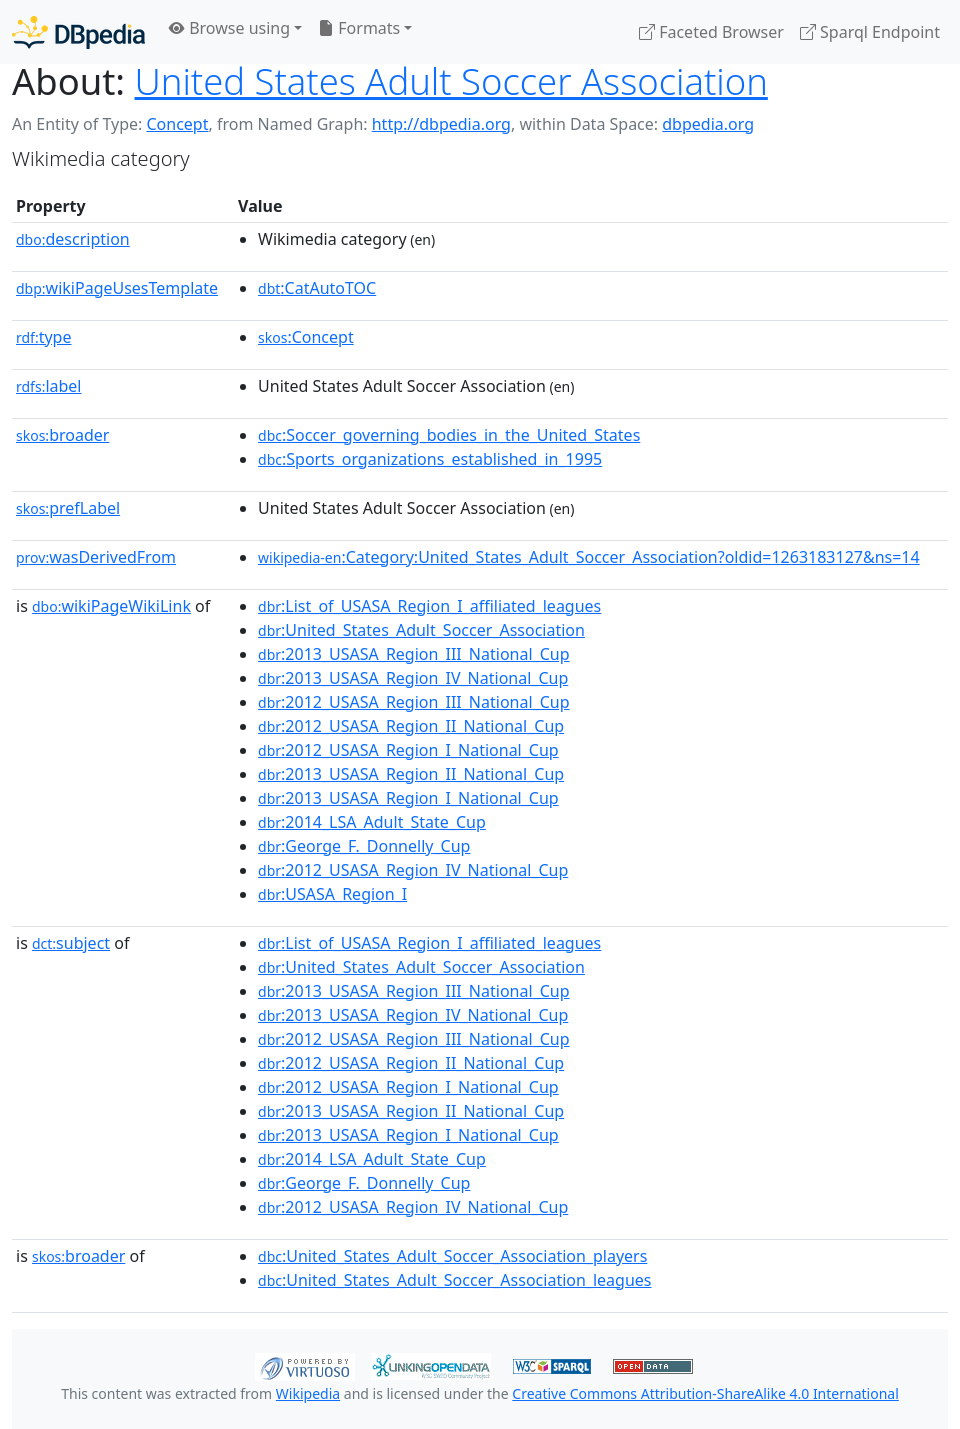 Image resolution: width=960 pixels, height=1429 pixels. Describe the element at coordinates (708, 124) in the screenshot. I see `dbpedia.org` at that location.